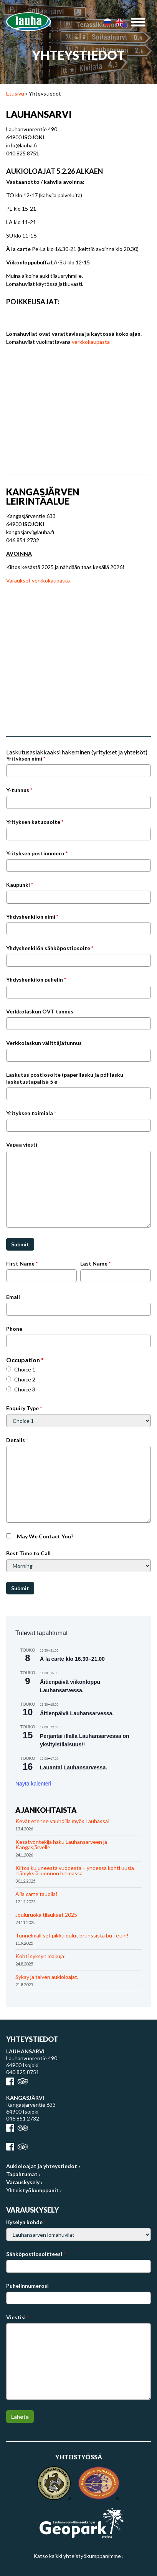 The width and height of the screenshot is (157, 2576). What do you see at coordinates (14, 1328) in the screenshot?
I see `Phone` at bounding box center [14, 1328].